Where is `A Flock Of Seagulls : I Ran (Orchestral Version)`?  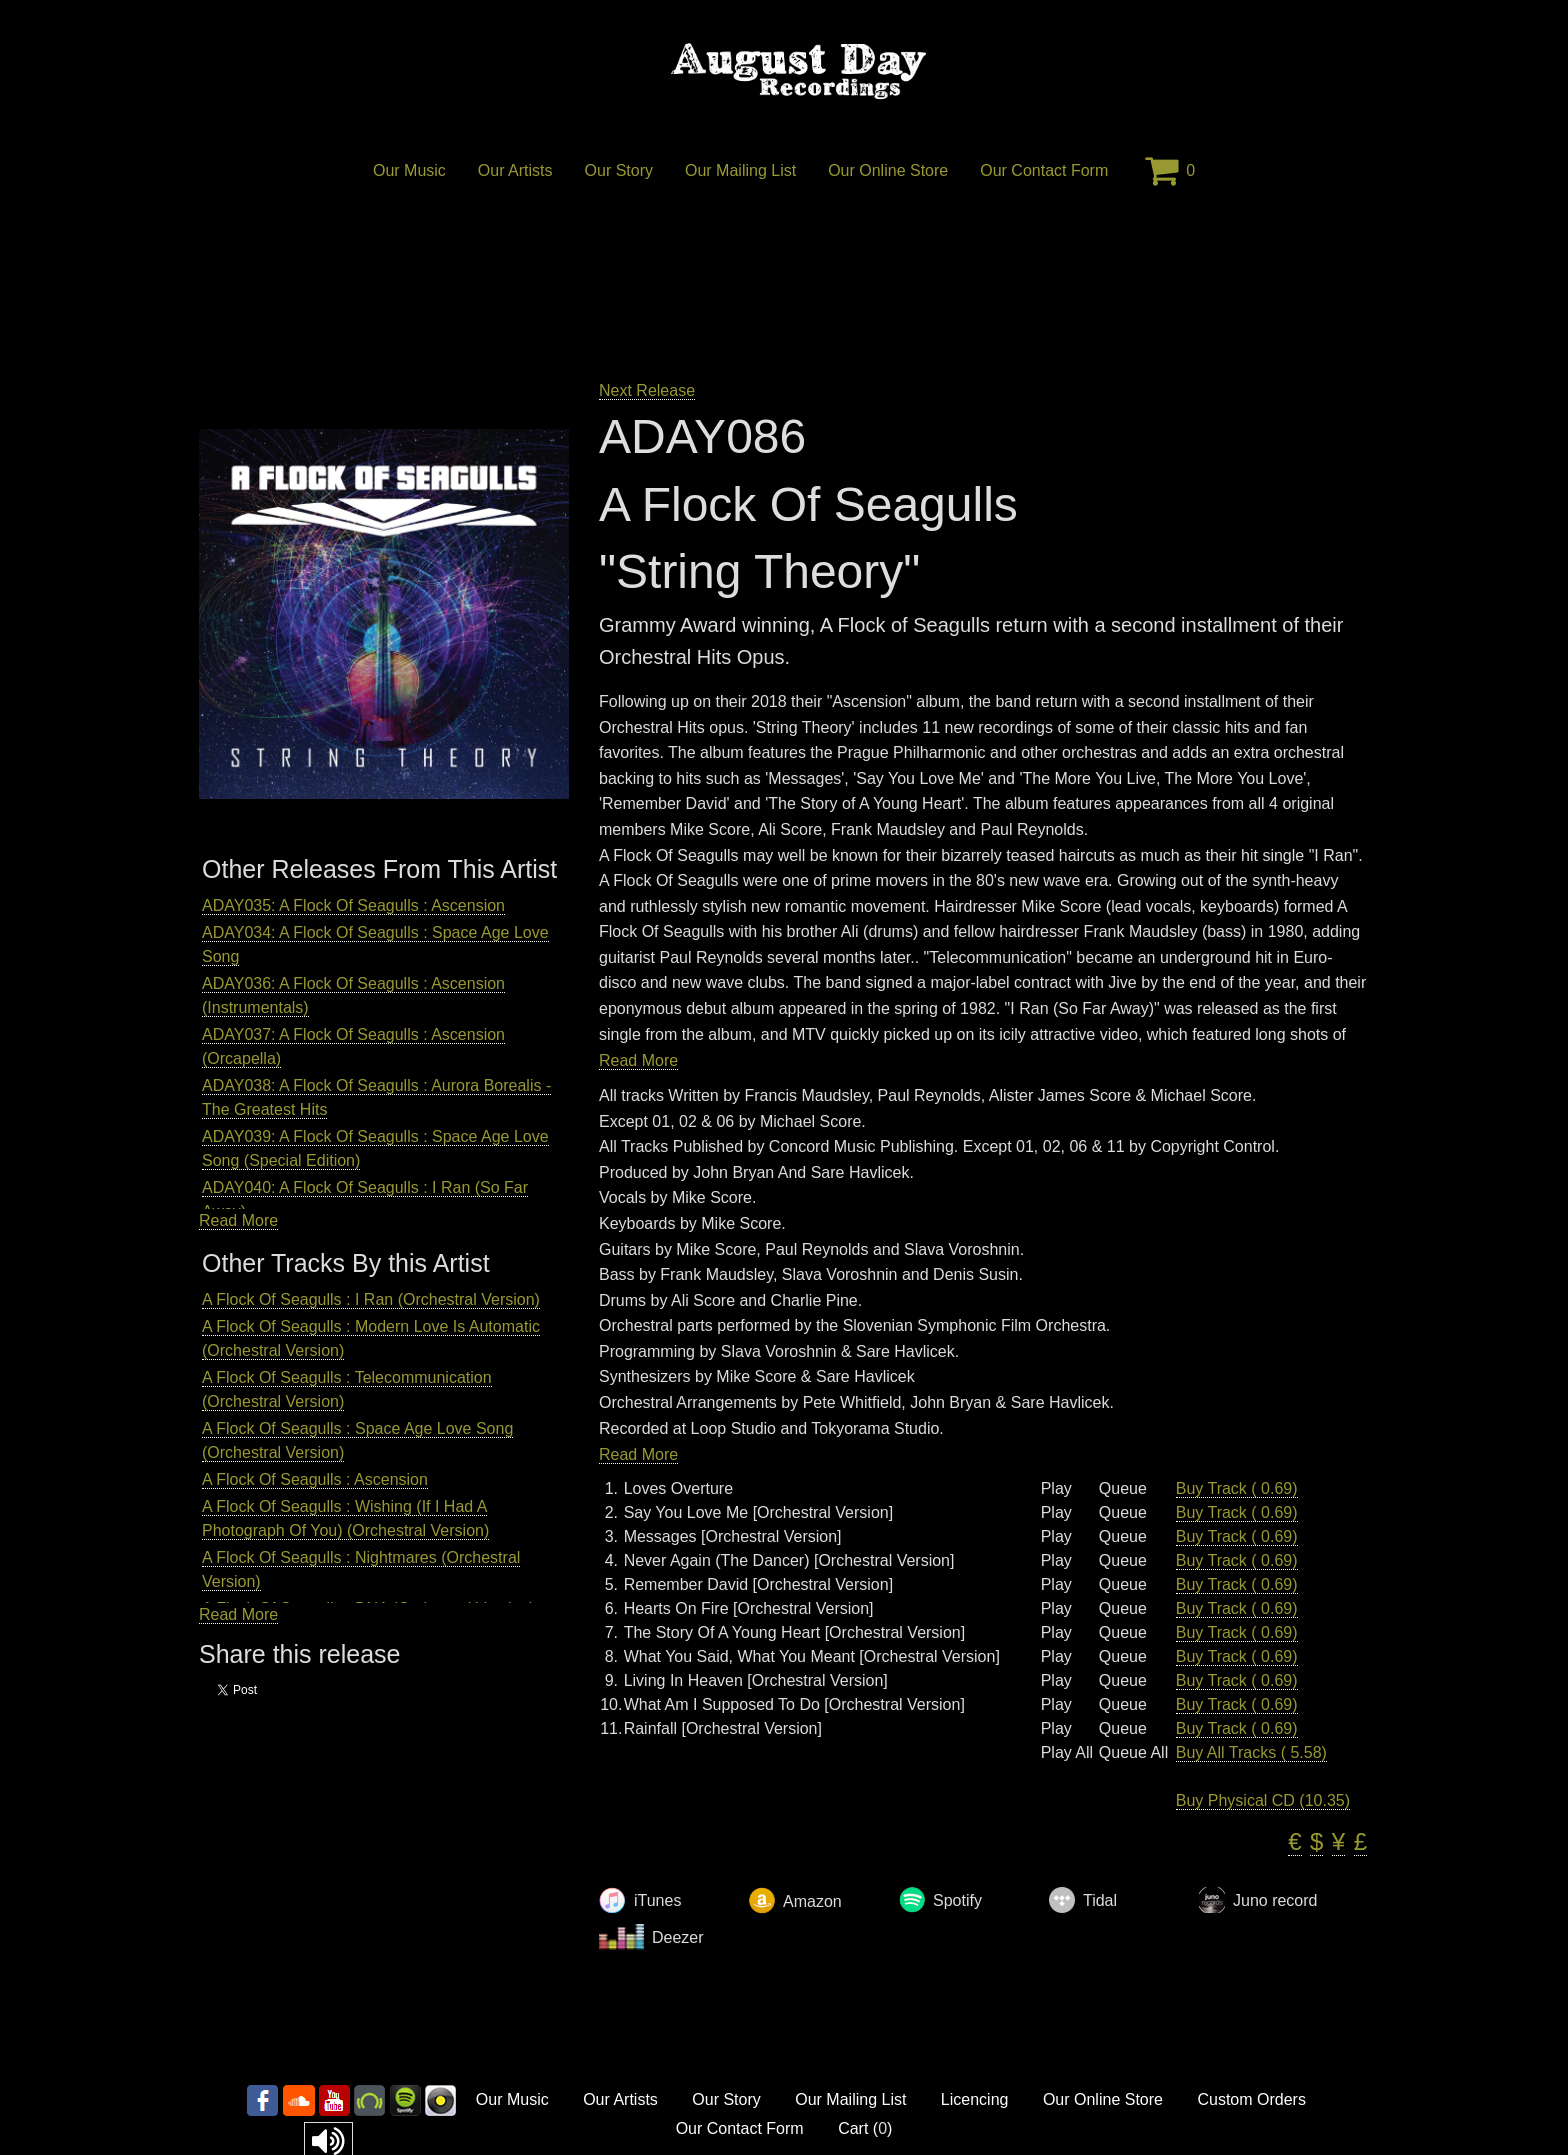 A Flock Of Seagulls : I Ran (Orchestral Version) is located at coordinates (371, 1299).